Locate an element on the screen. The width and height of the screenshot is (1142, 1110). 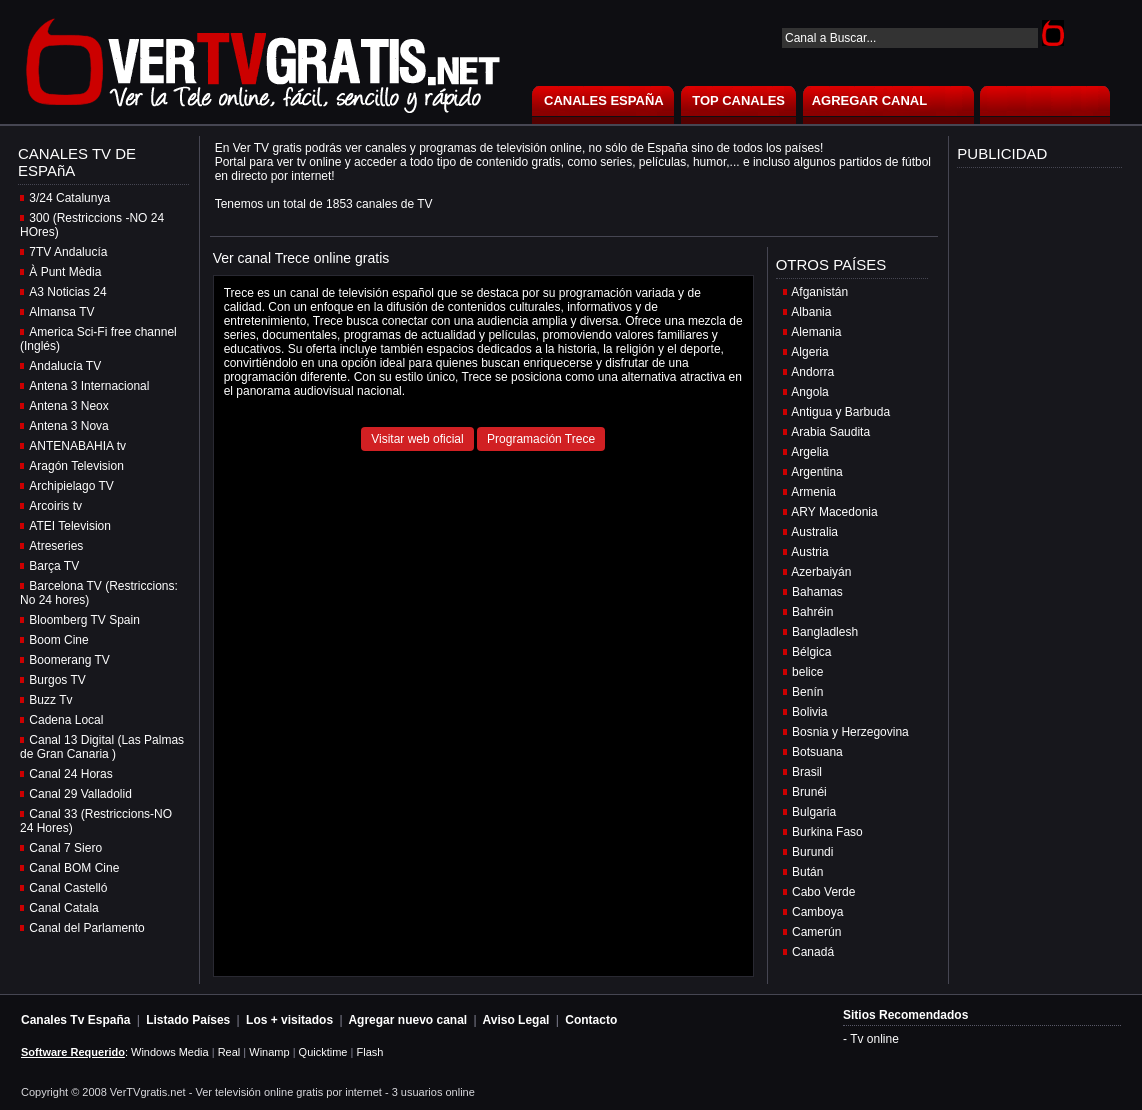
Arcoiris tv is located at coordinates (55, 506).